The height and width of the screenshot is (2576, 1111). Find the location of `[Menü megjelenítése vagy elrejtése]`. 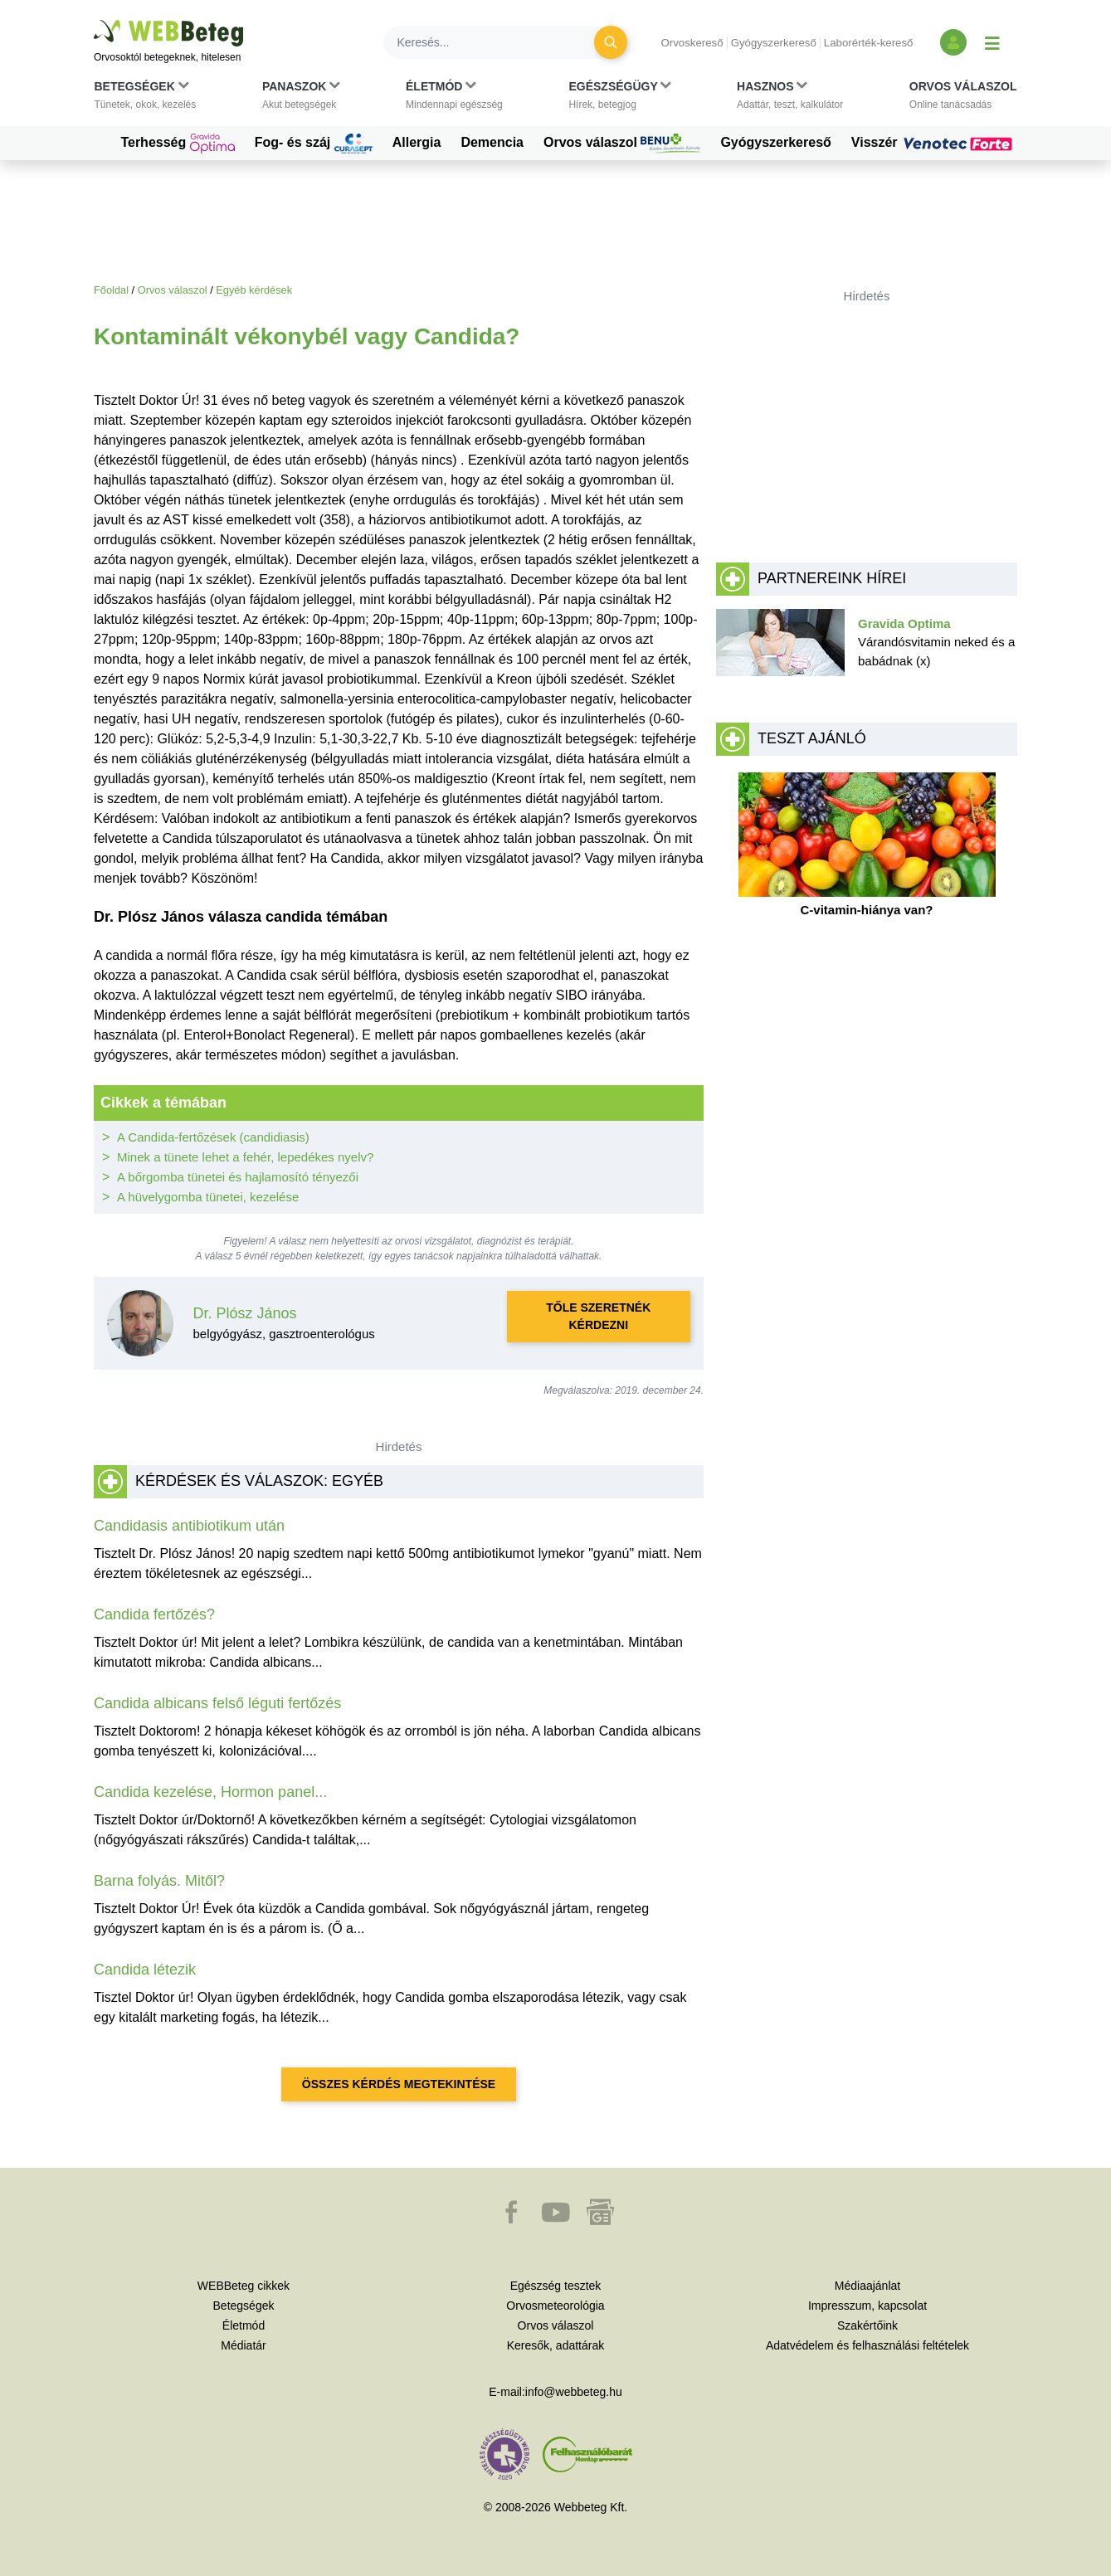

[Menü megjelenítése vagy elrejtése] is located at coordinates (992, 42).